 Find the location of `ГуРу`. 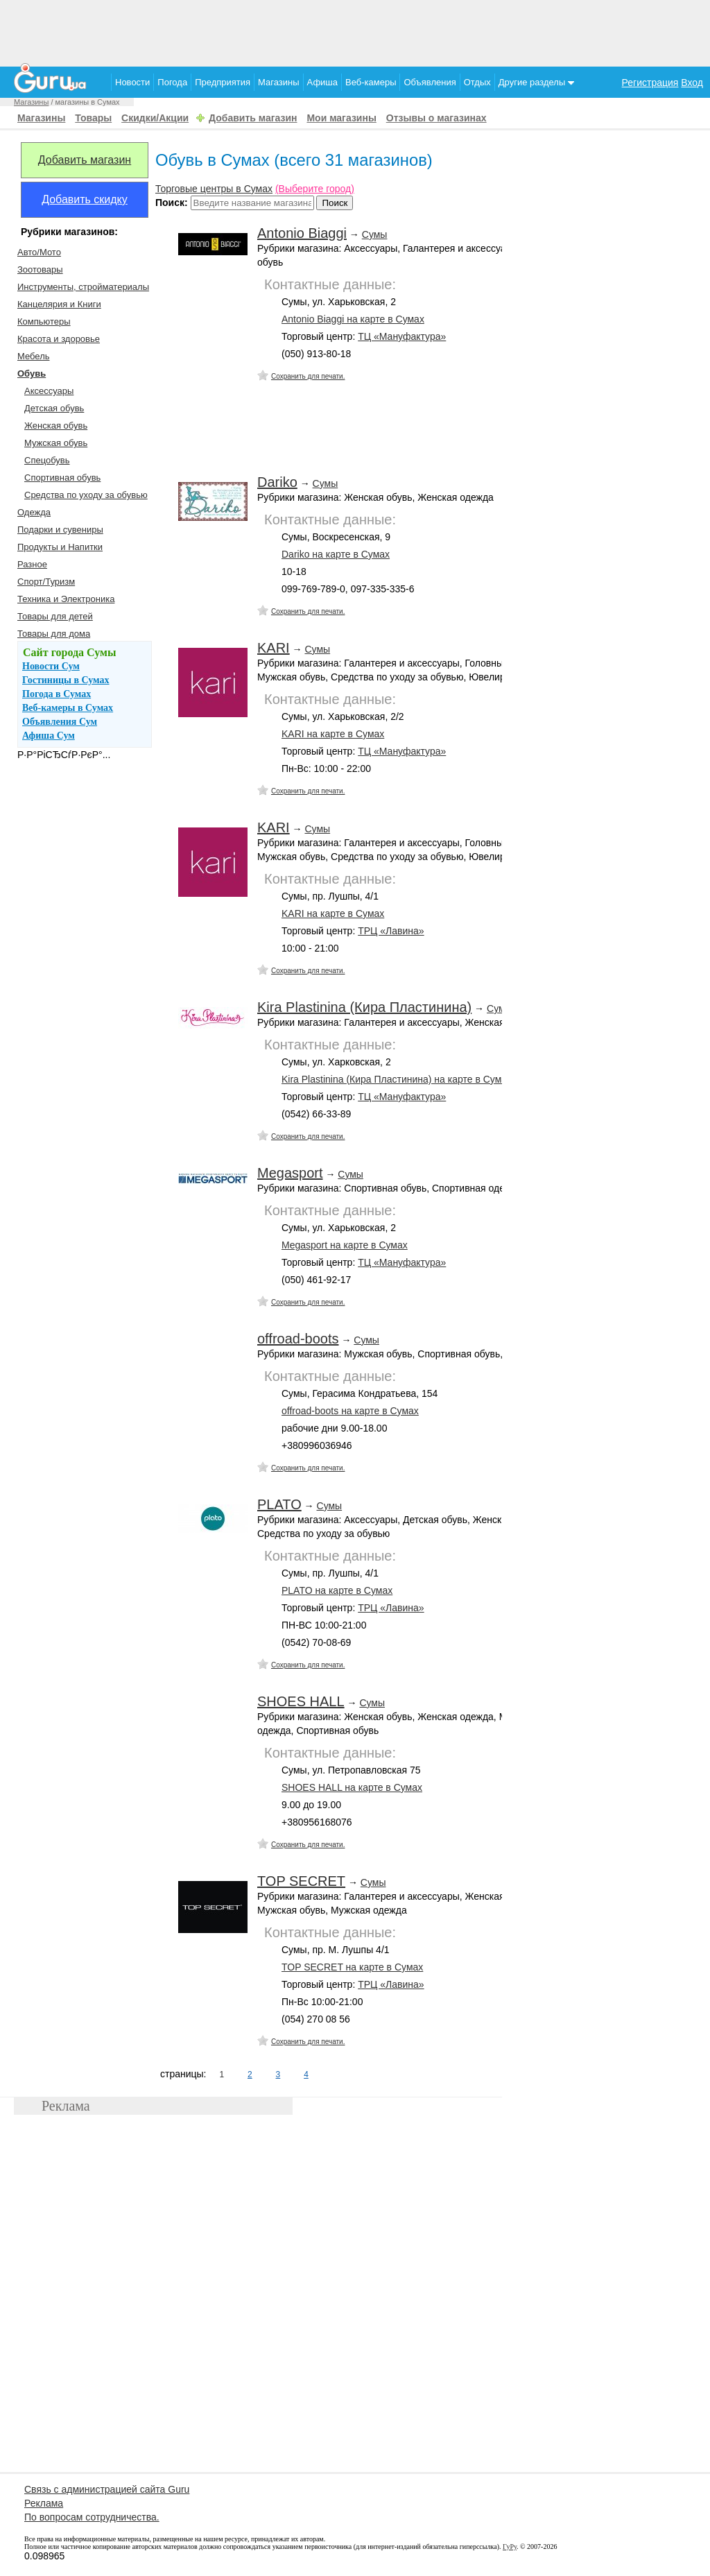

ГуРу is located at coordinates (510, 2546).